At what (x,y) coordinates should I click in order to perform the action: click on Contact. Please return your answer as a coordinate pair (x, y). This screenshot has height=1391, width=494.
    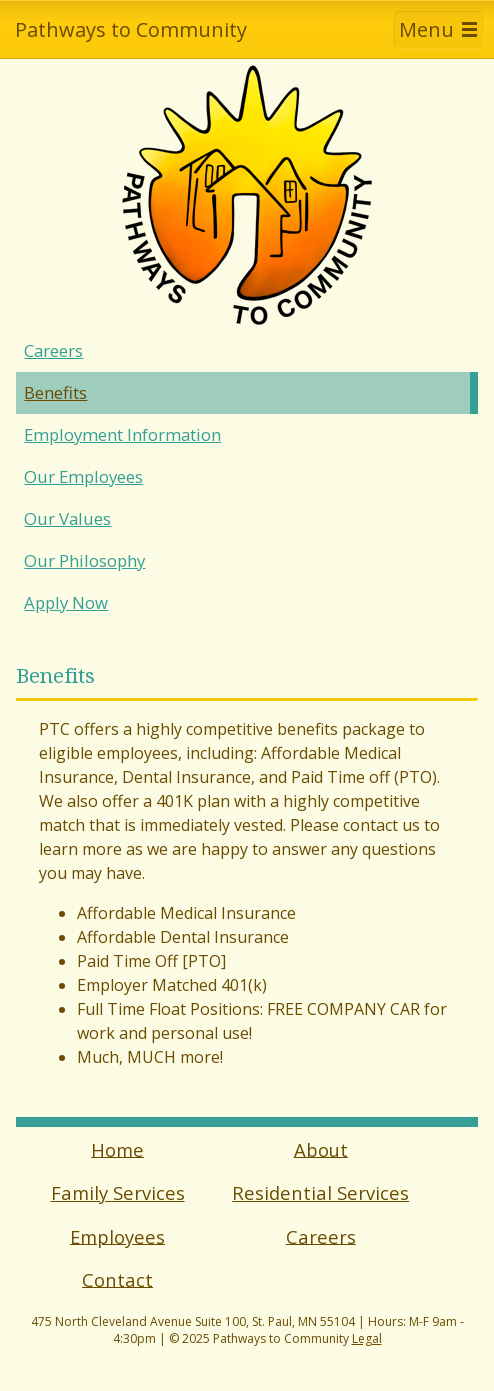
    Looking at the image, I should click on (117, 1278).